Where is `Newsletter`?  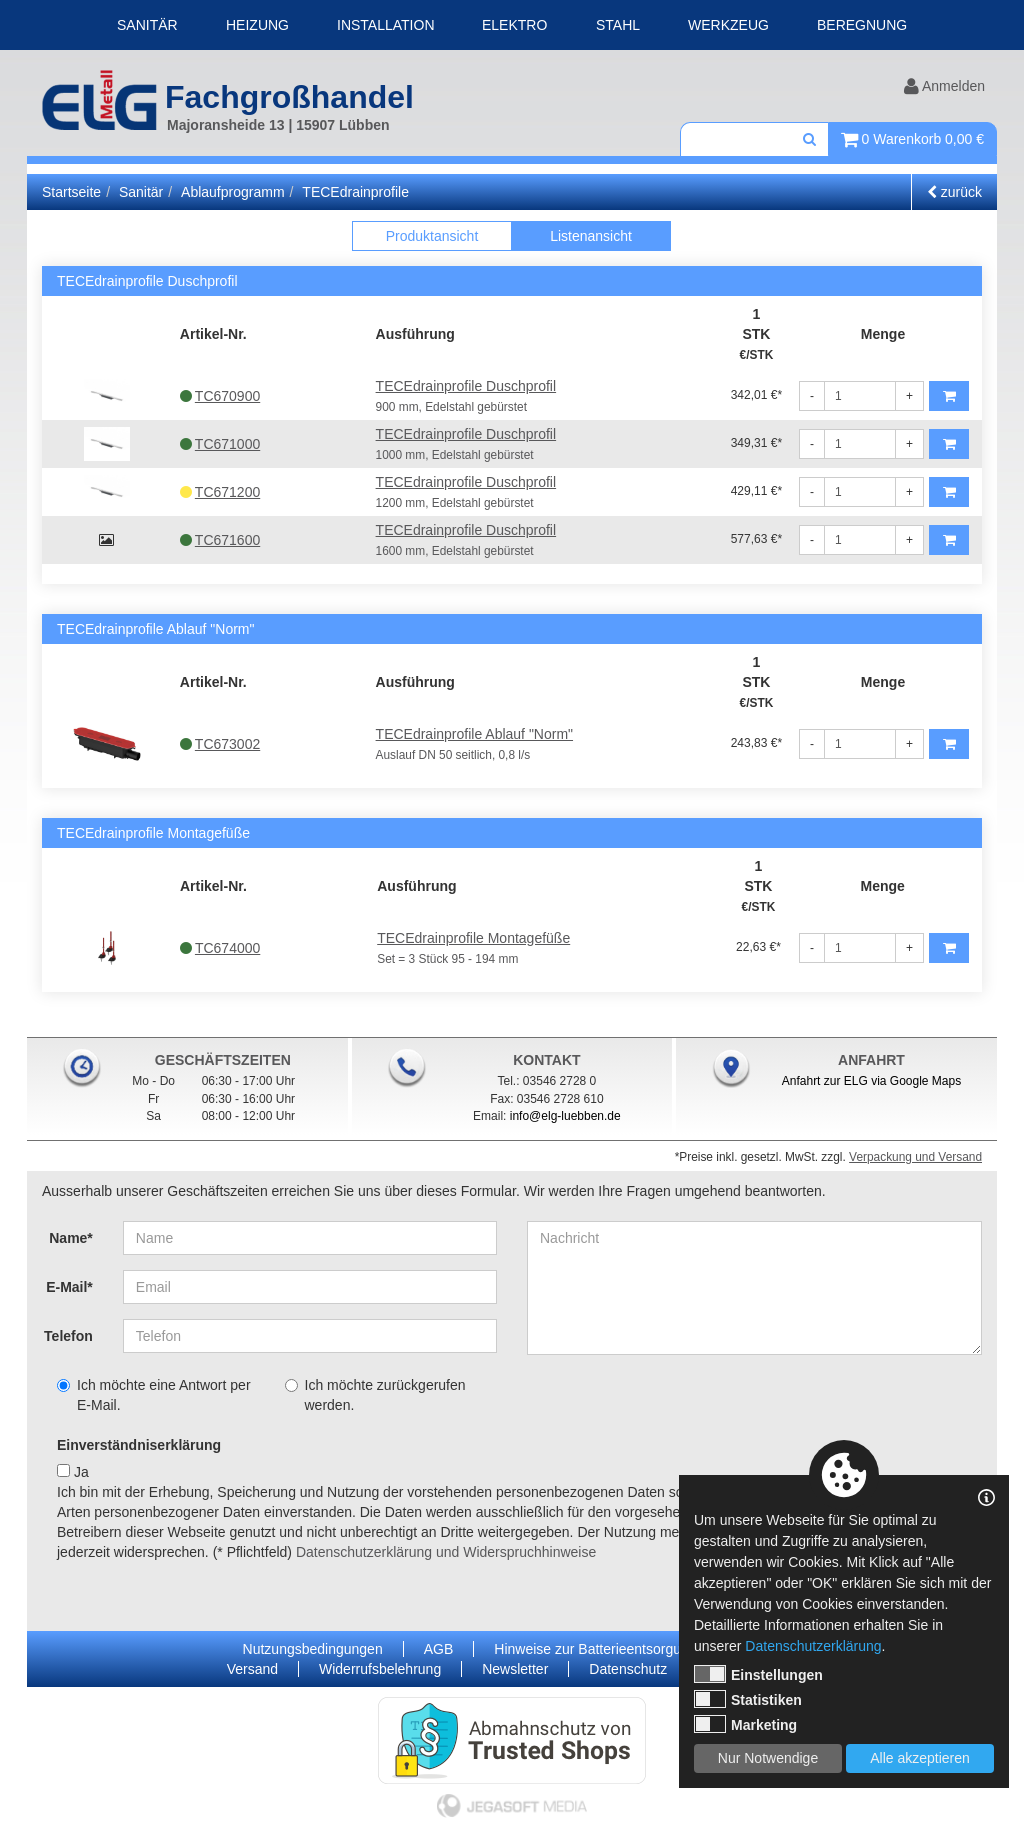
Newsletter is located at coordinates (515, 1669).